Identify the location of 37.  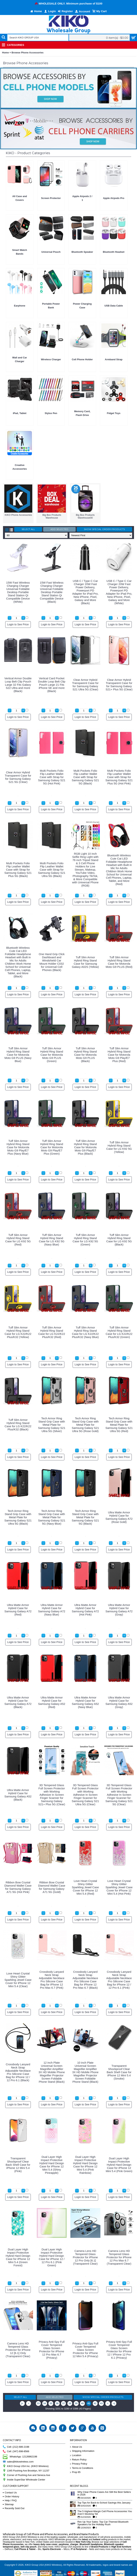
(63, 2403).